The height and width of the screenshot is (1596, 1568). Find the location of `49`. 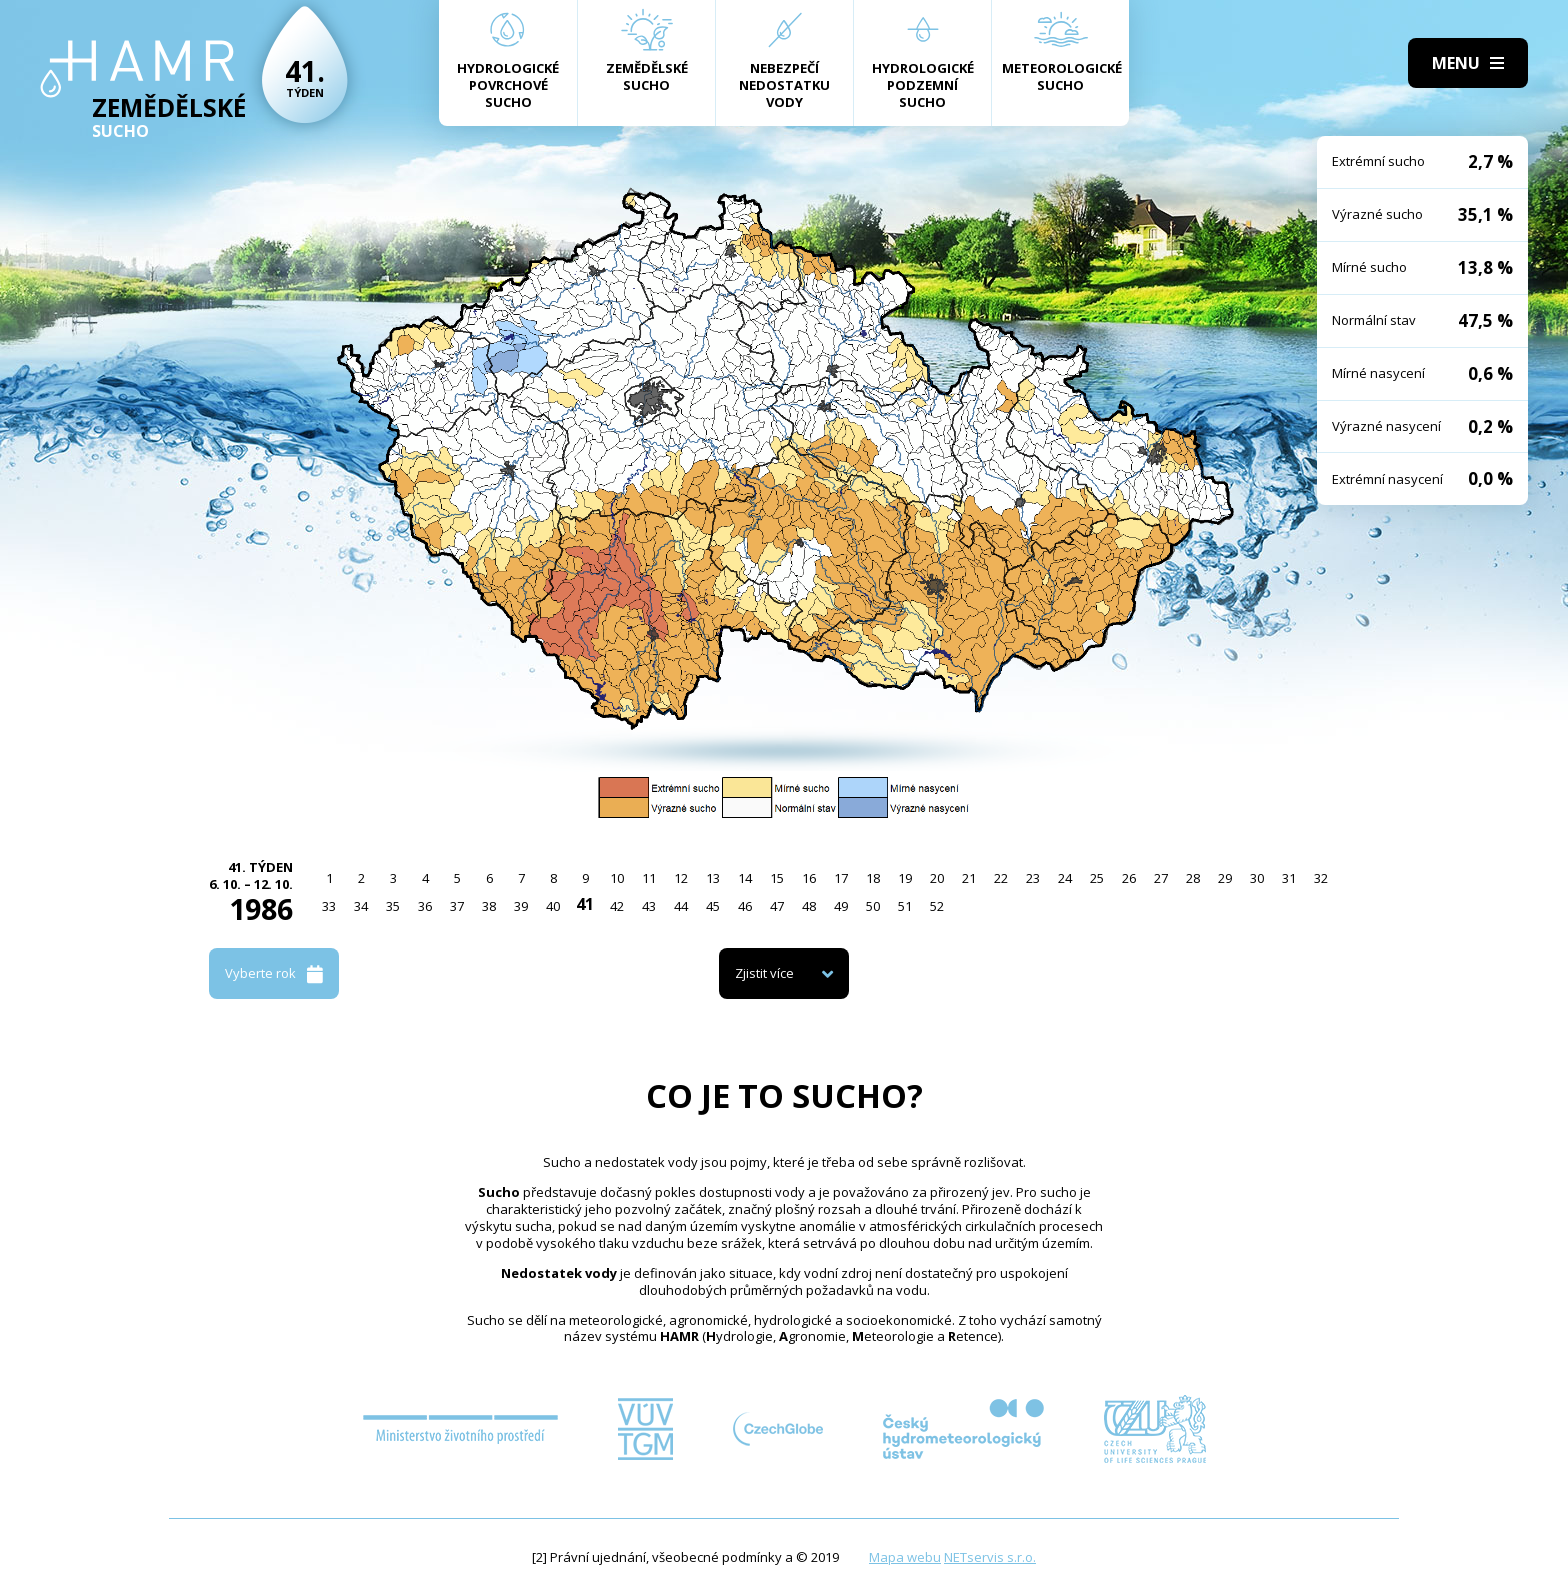

49 is located at coordinates (841, 906).